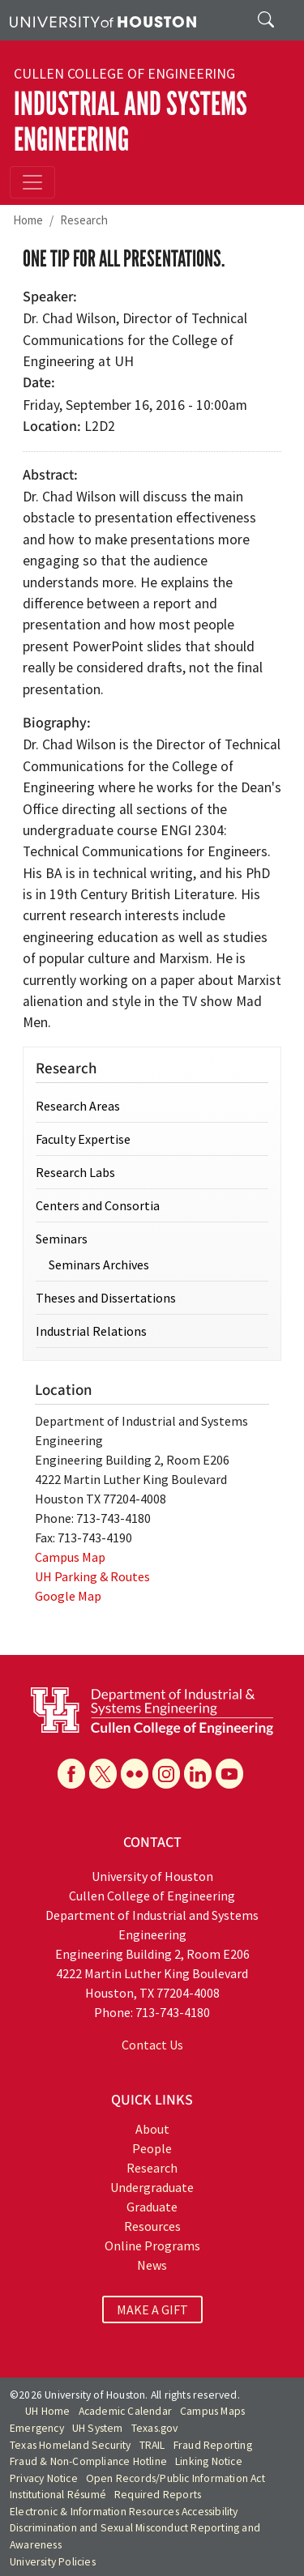 Image resolution: width=304 pixels, height=2576 pixels. Describe the element at coordinates (124, 2511) in the screenshot. I see `Electronic & Information Resources Accessibility` at that location.